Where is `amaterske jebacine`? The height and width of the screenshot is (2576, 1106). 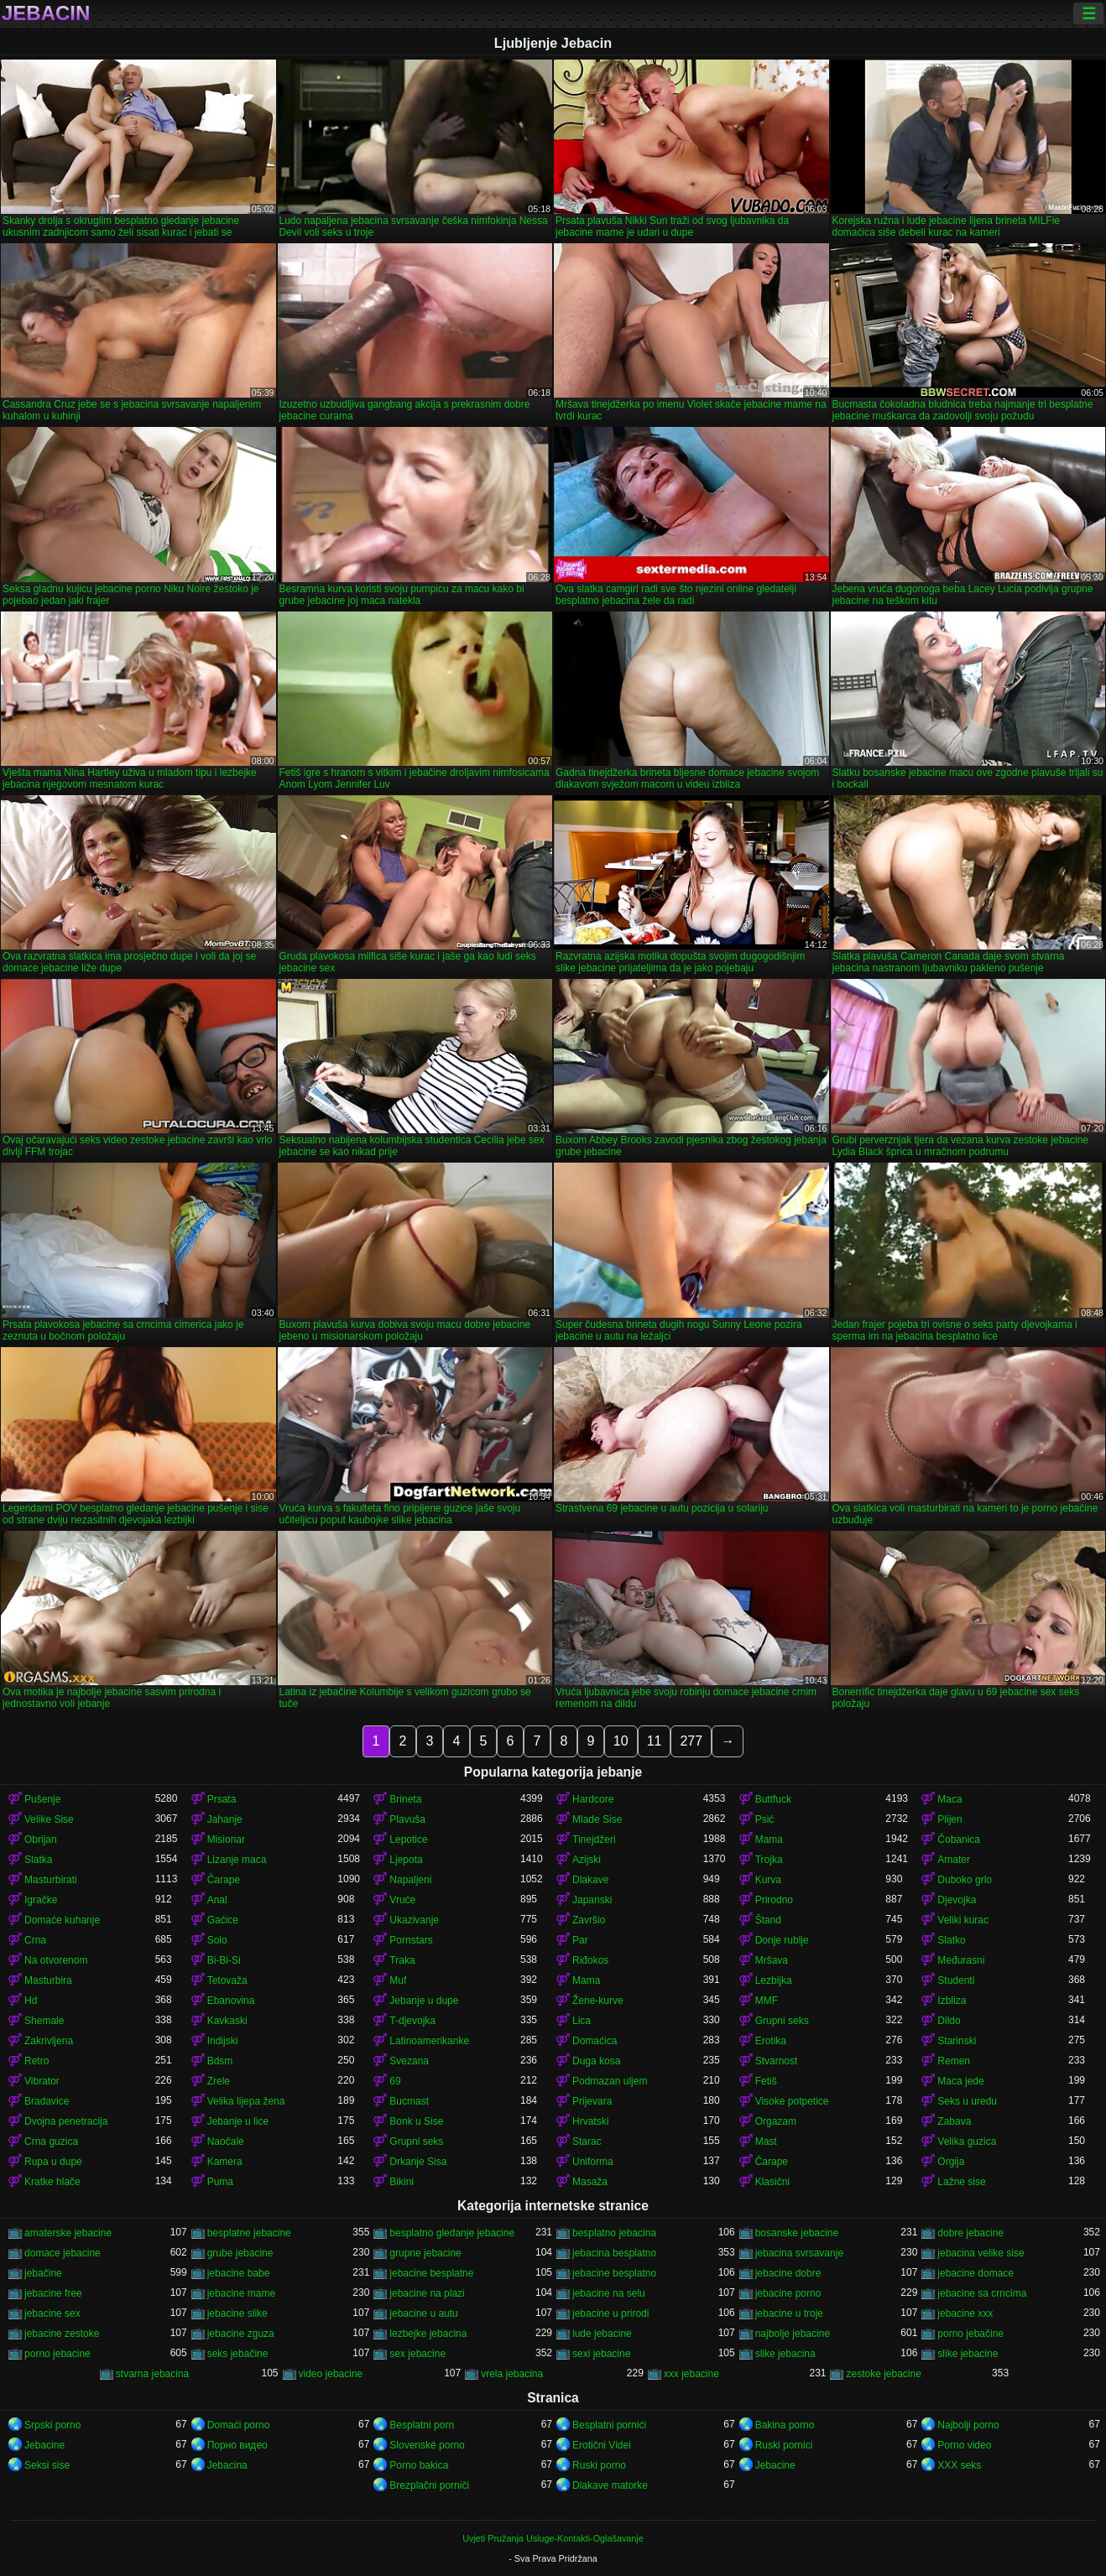 amaterske jebacine is located at coordinates (68, 2233).